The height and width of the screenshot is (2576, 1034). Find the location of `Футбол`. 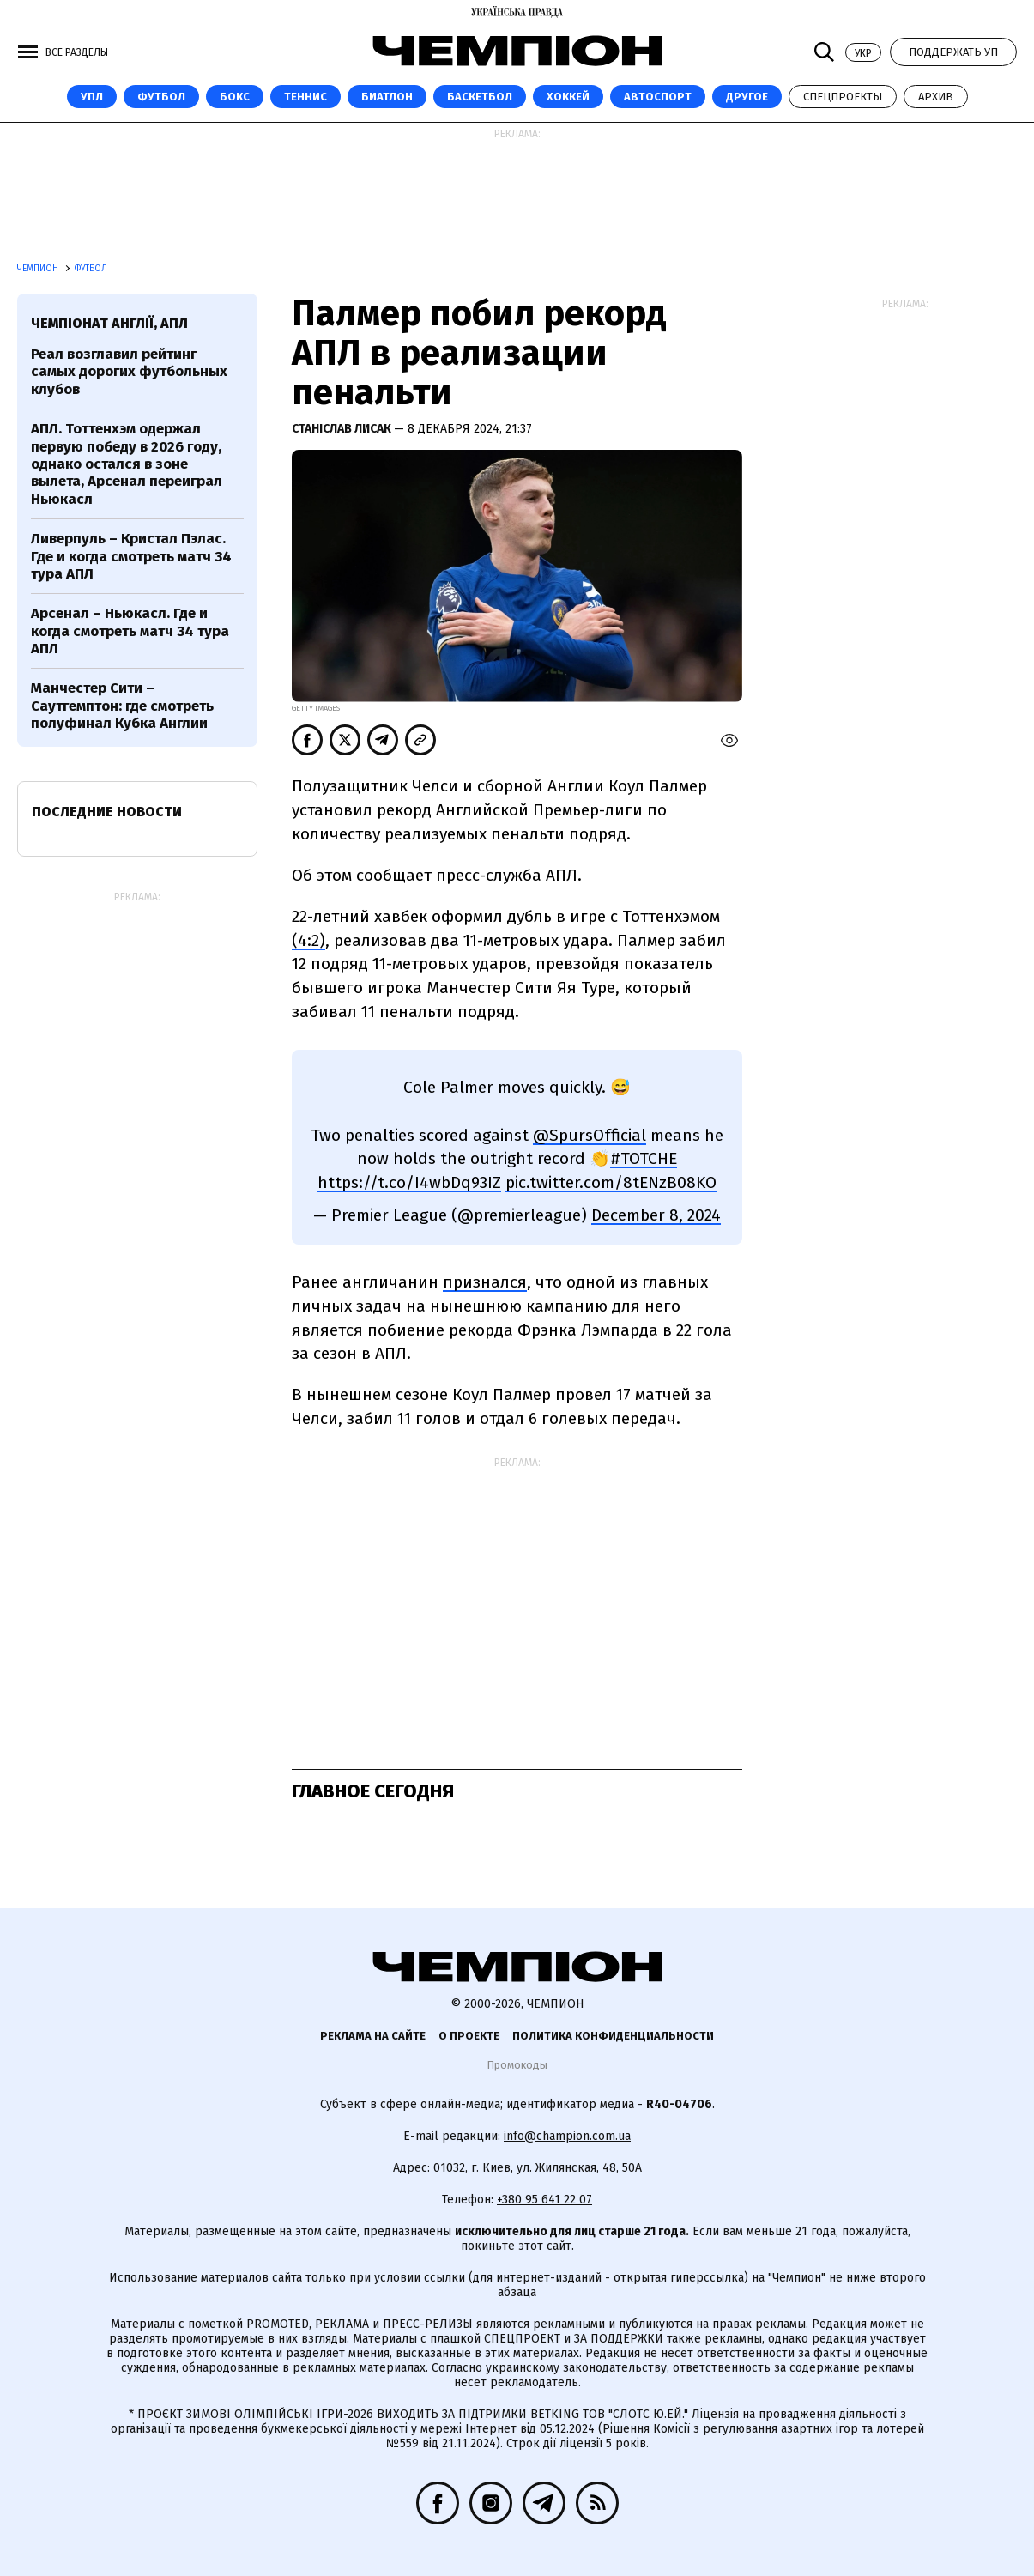

Футбол is located at coordinates (161, 96).